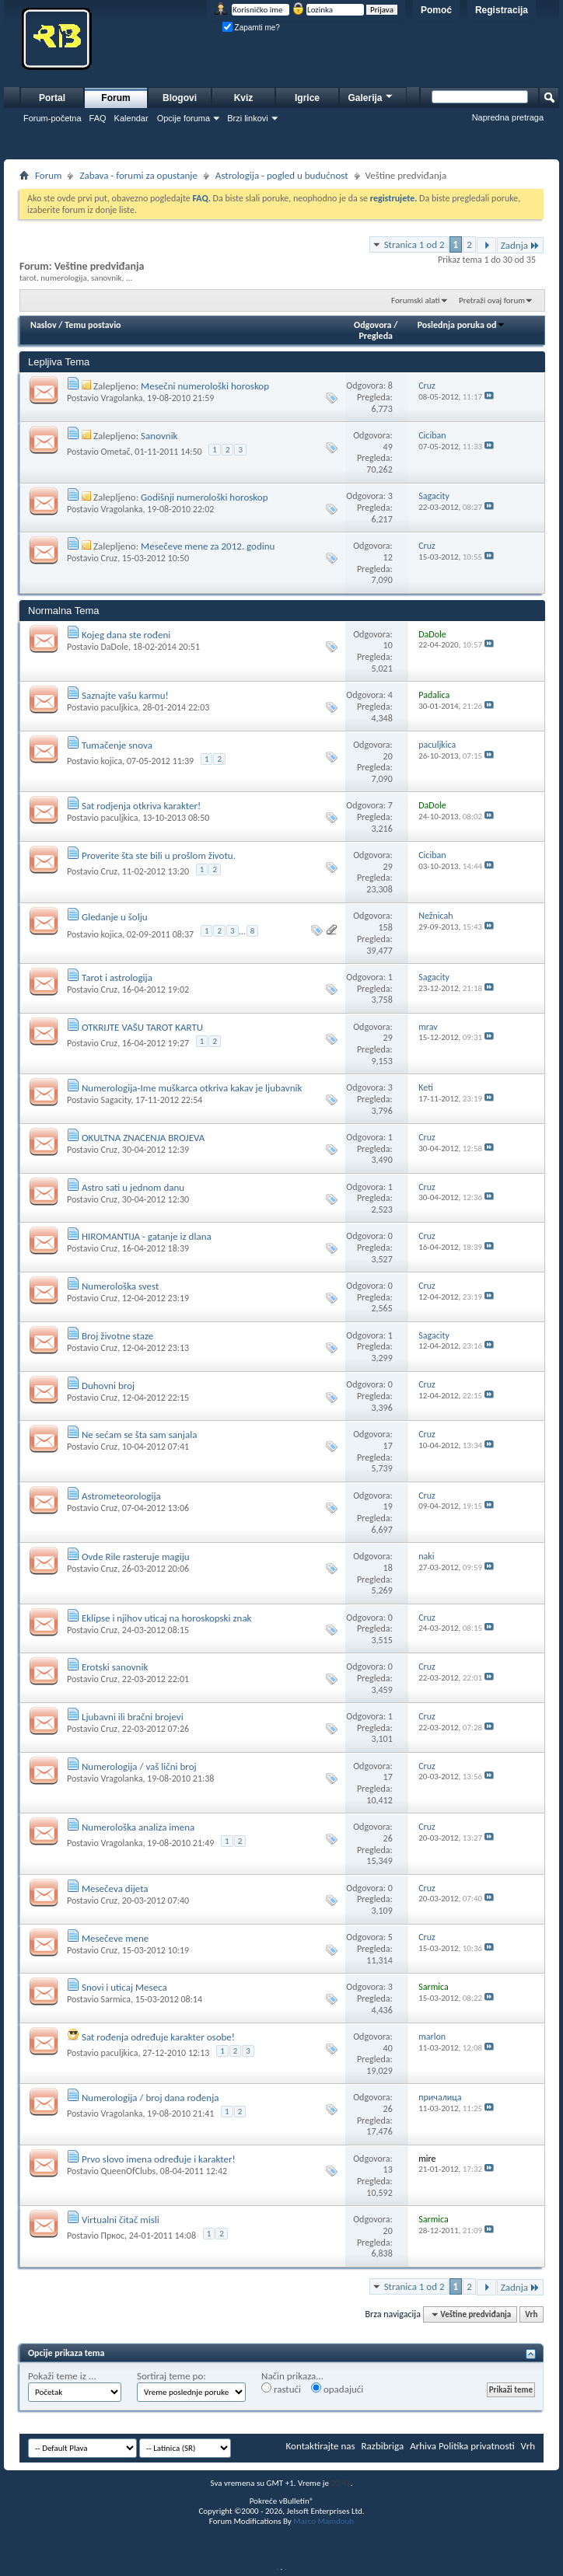 Image resolution: width=563 pixels, height=2576 pixels. Describe the element at coordinates (120, 2219) in the screenshot. I see `Virtualni čitač misli` at that location.